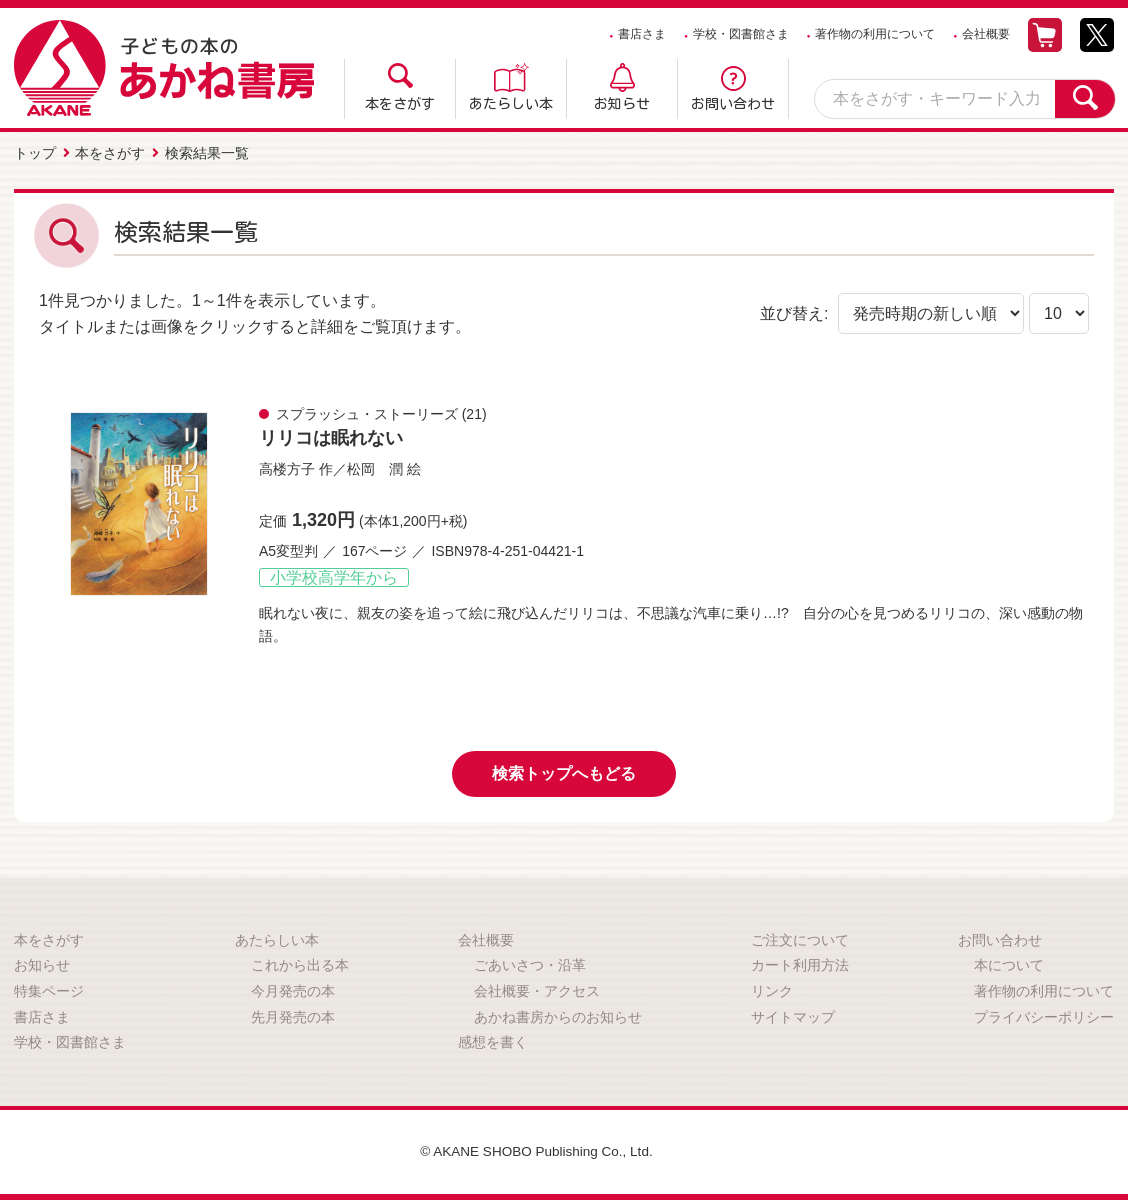 Image resolution: width=1128 pixels, height=1200 pixels. I want to click on ご注文について, so click(800, 939).